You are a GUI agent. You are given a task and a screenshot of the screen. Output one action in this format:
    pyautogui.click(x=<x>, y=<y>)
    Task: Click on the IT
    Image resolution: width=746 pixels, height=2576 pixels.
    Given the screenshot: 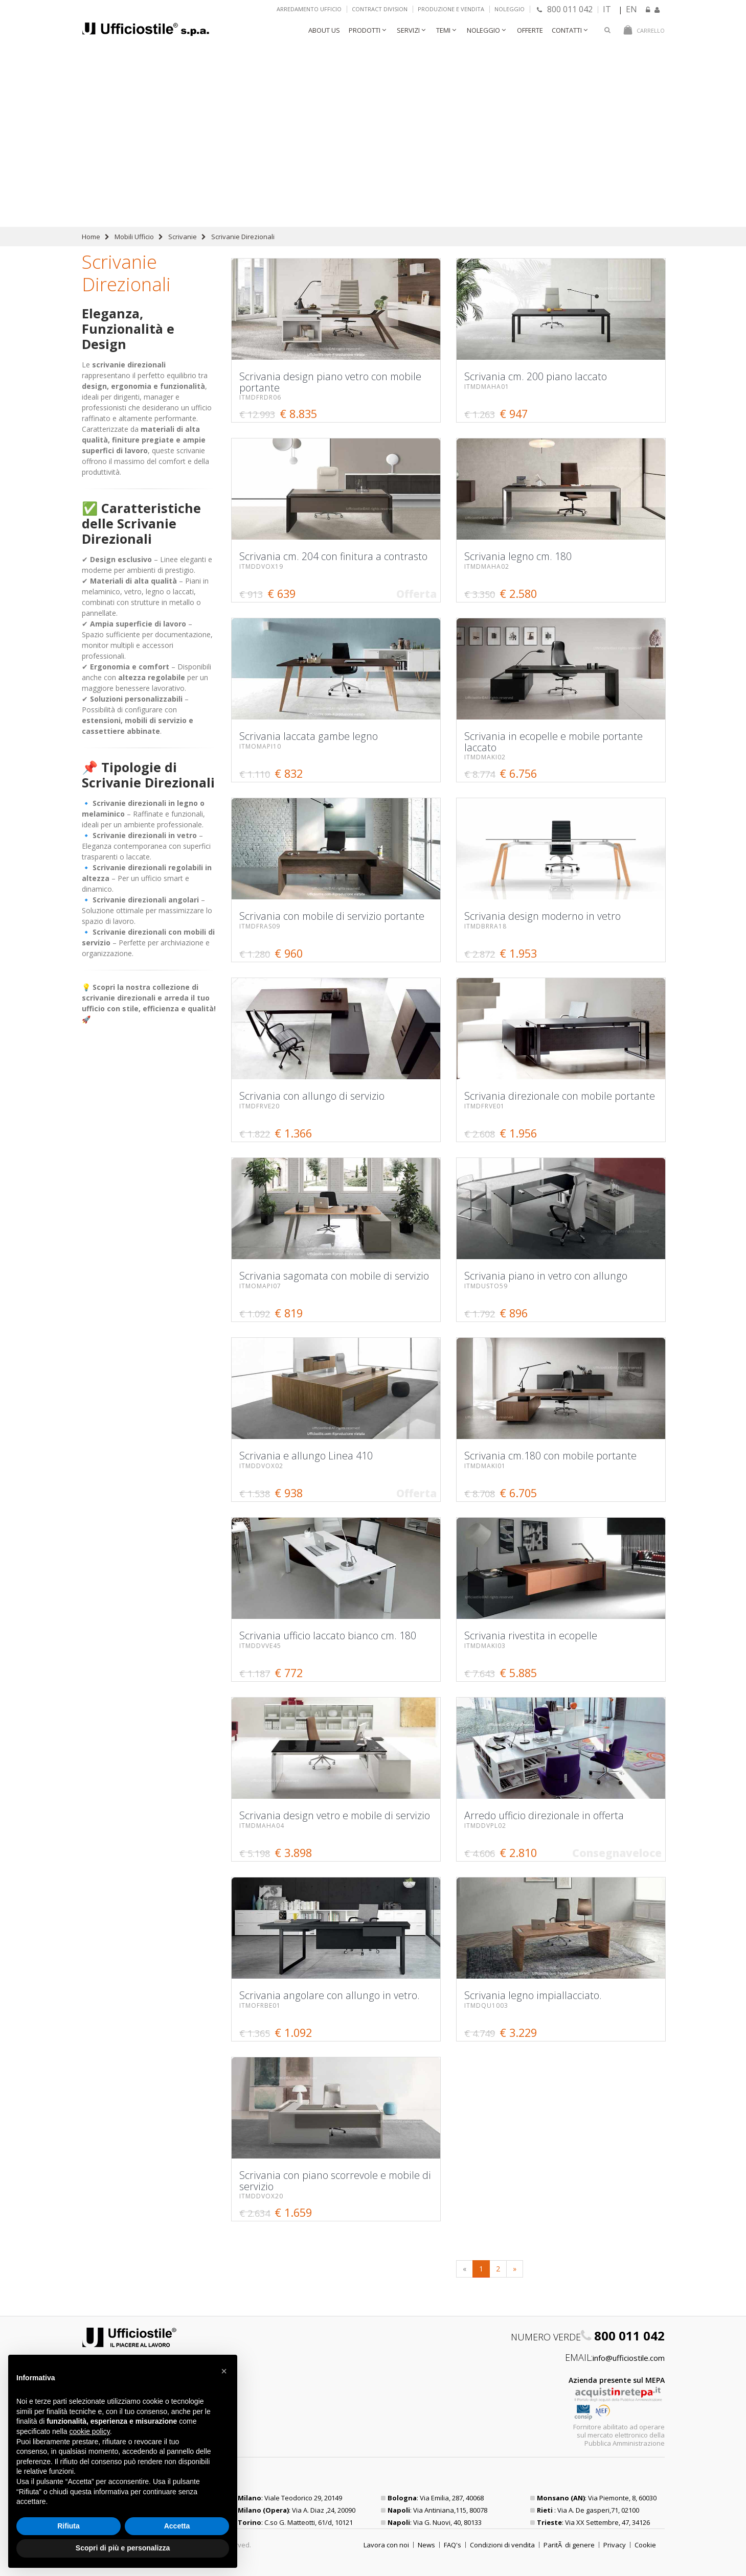 What is the action you would take?
    pyautogui.click(x=607, y=9)
    